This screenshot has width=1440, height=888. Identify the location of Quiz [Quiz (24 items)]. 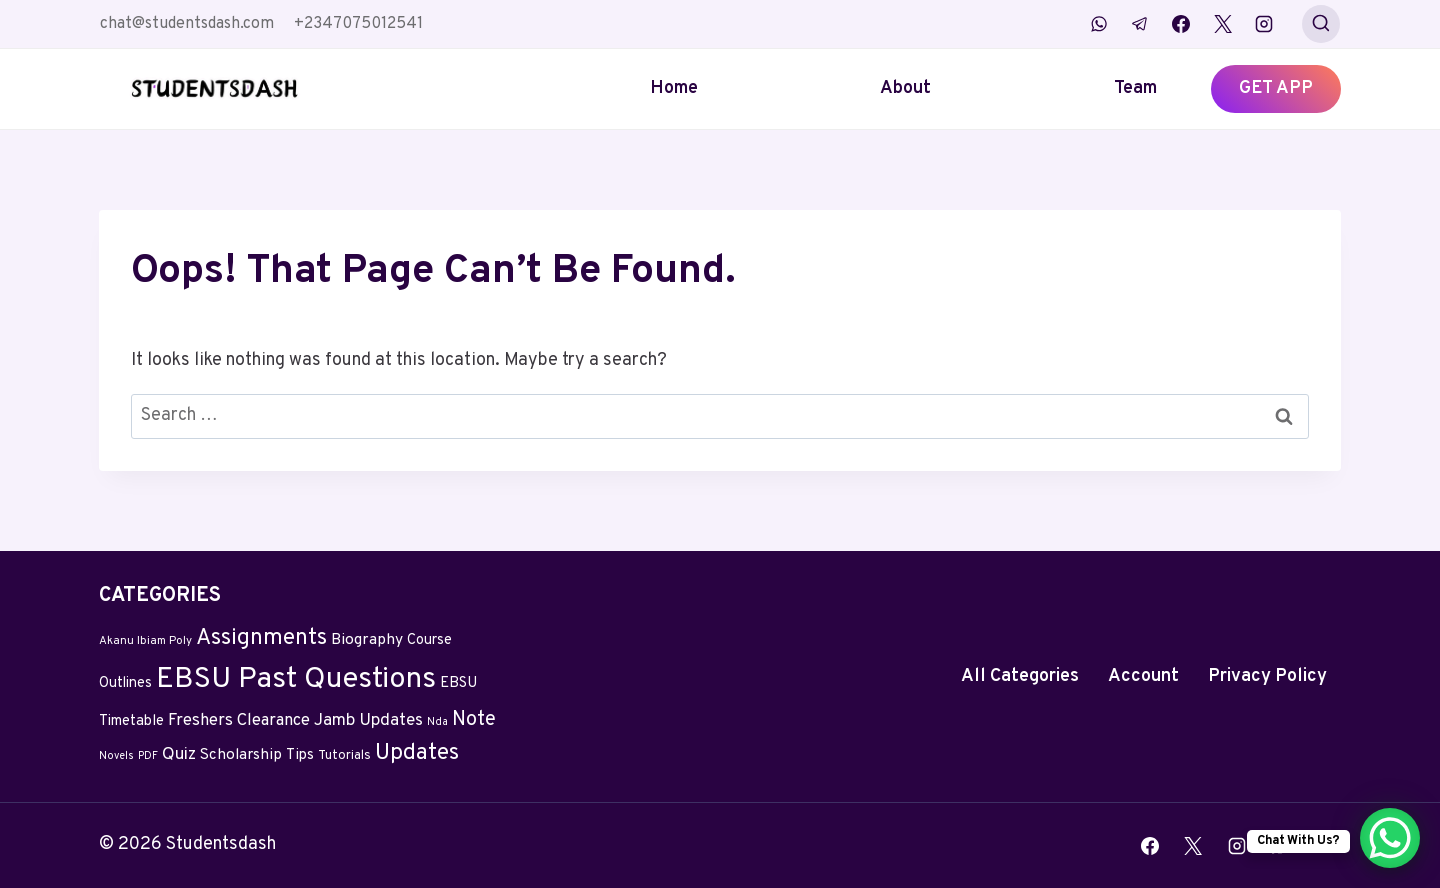
(179, 755).